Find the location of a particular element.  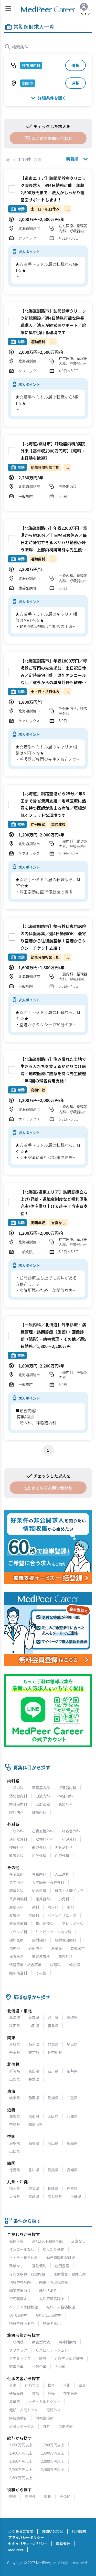

腫瘍内科 is located at coordinates (39, 1812).